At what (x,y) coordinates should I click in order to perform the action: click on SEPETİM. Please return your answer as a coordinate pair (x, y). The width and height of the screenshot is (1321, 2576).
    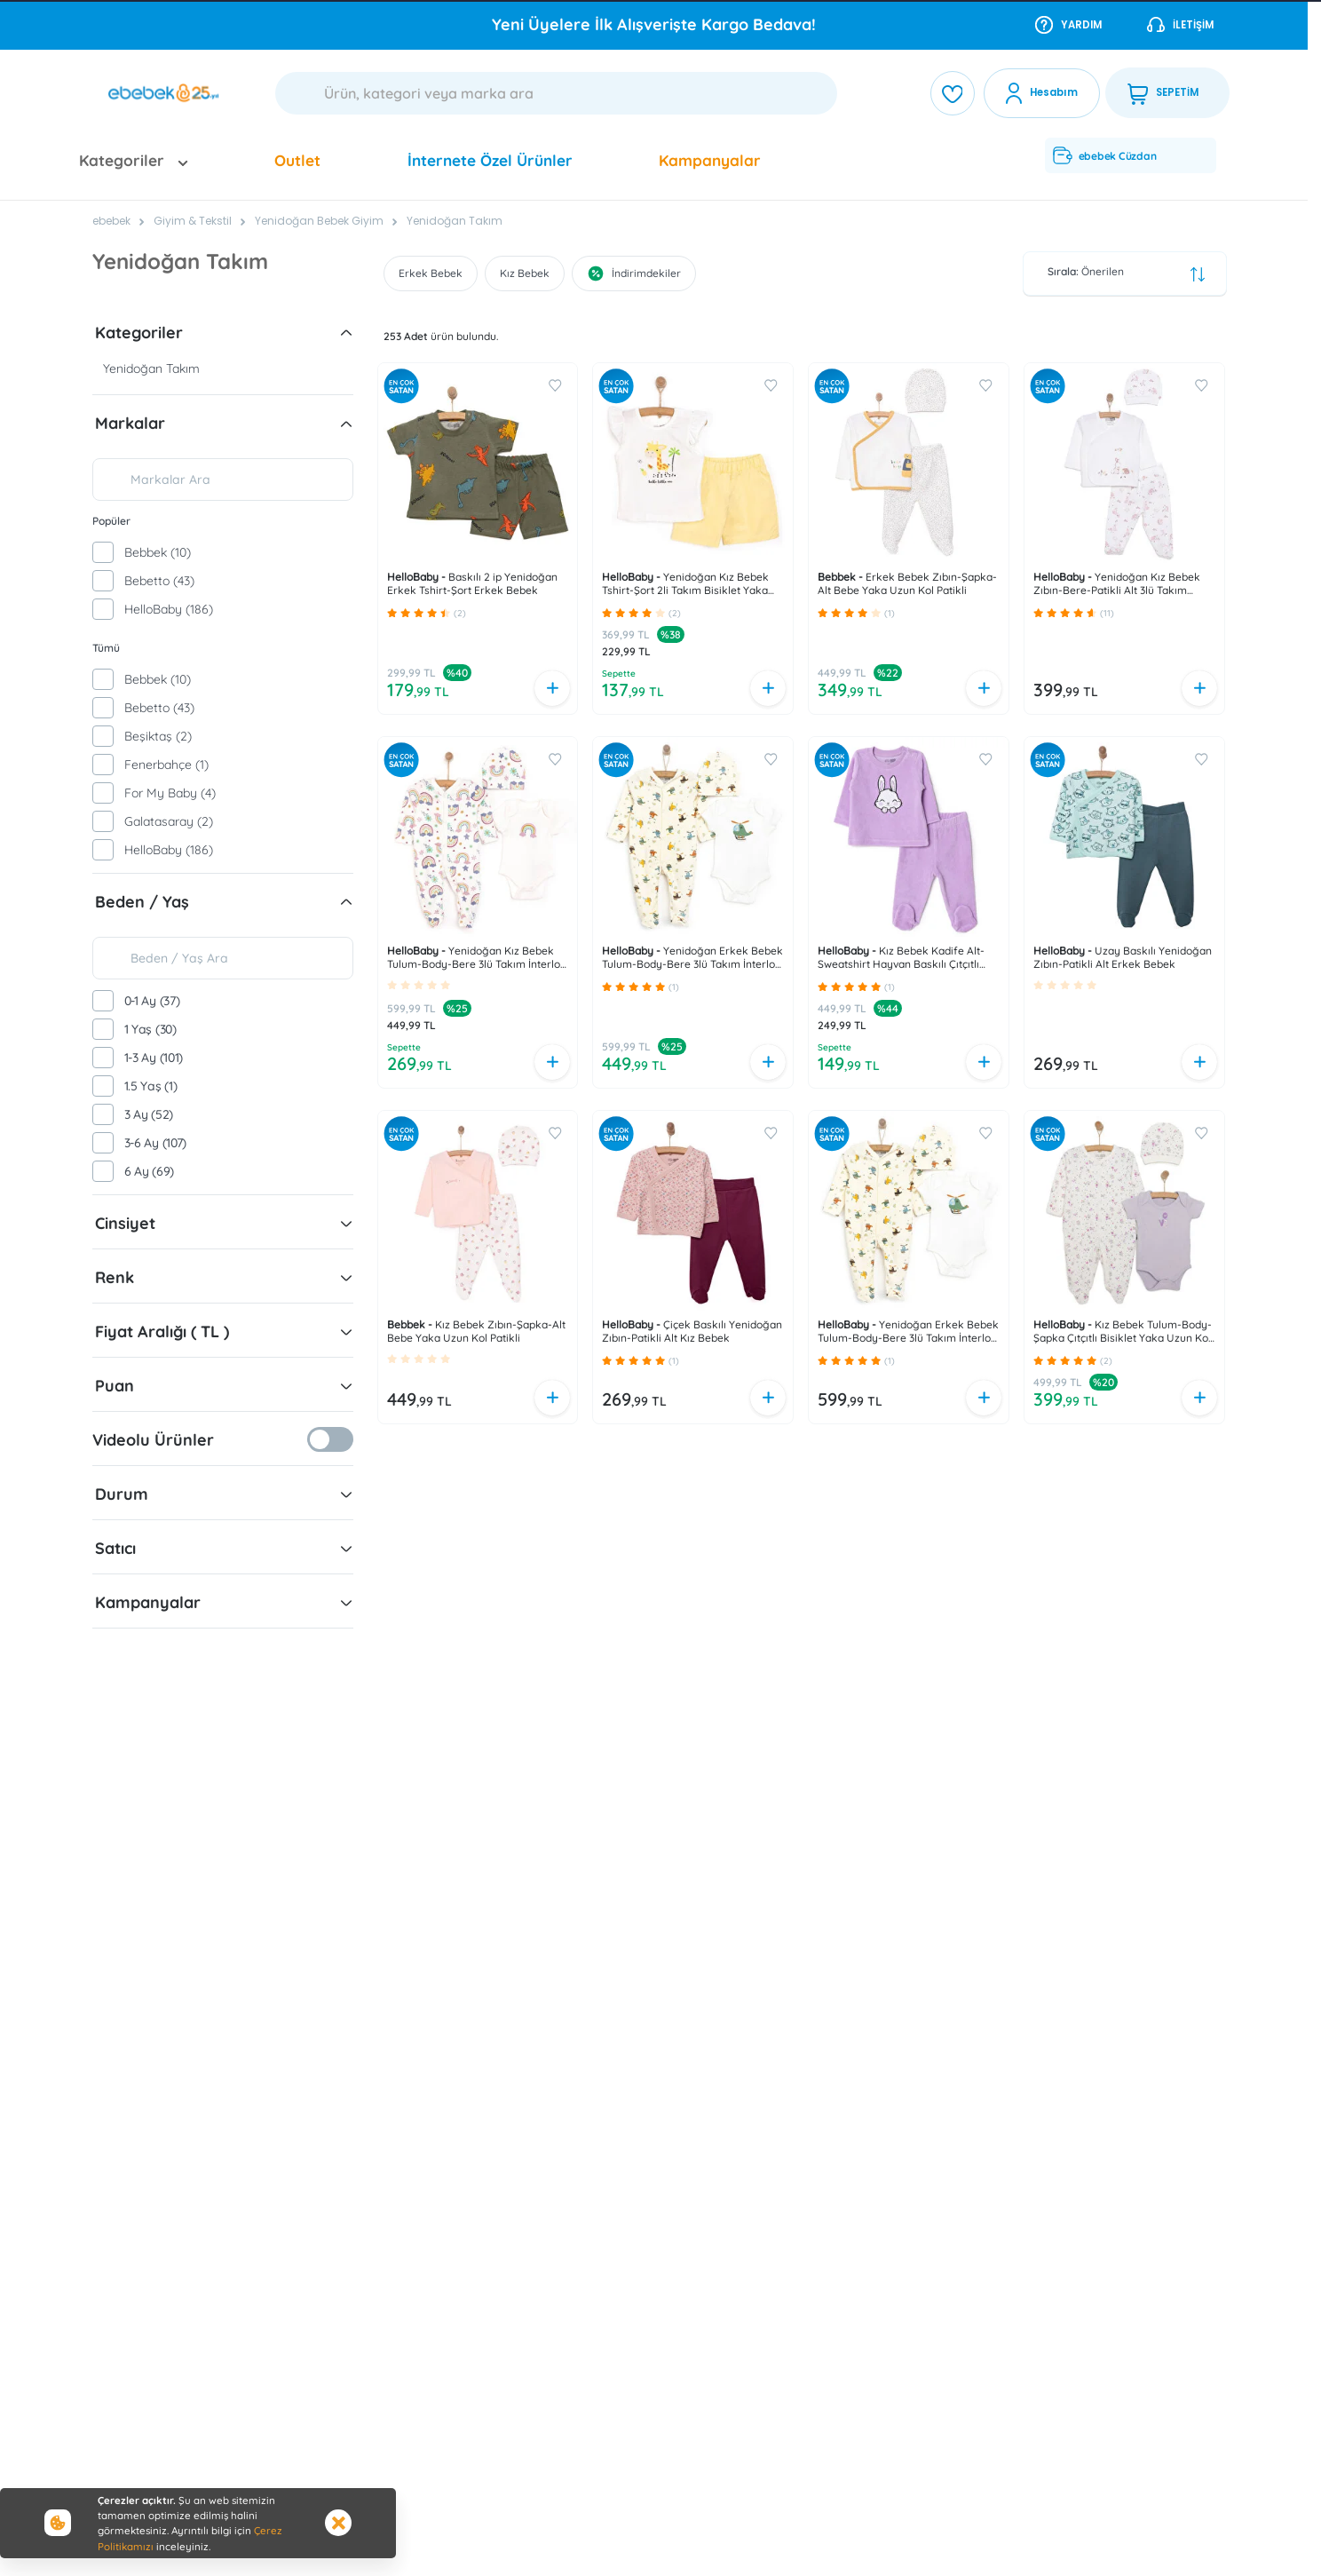
    Looking at the image, I should click on (1162, 93).